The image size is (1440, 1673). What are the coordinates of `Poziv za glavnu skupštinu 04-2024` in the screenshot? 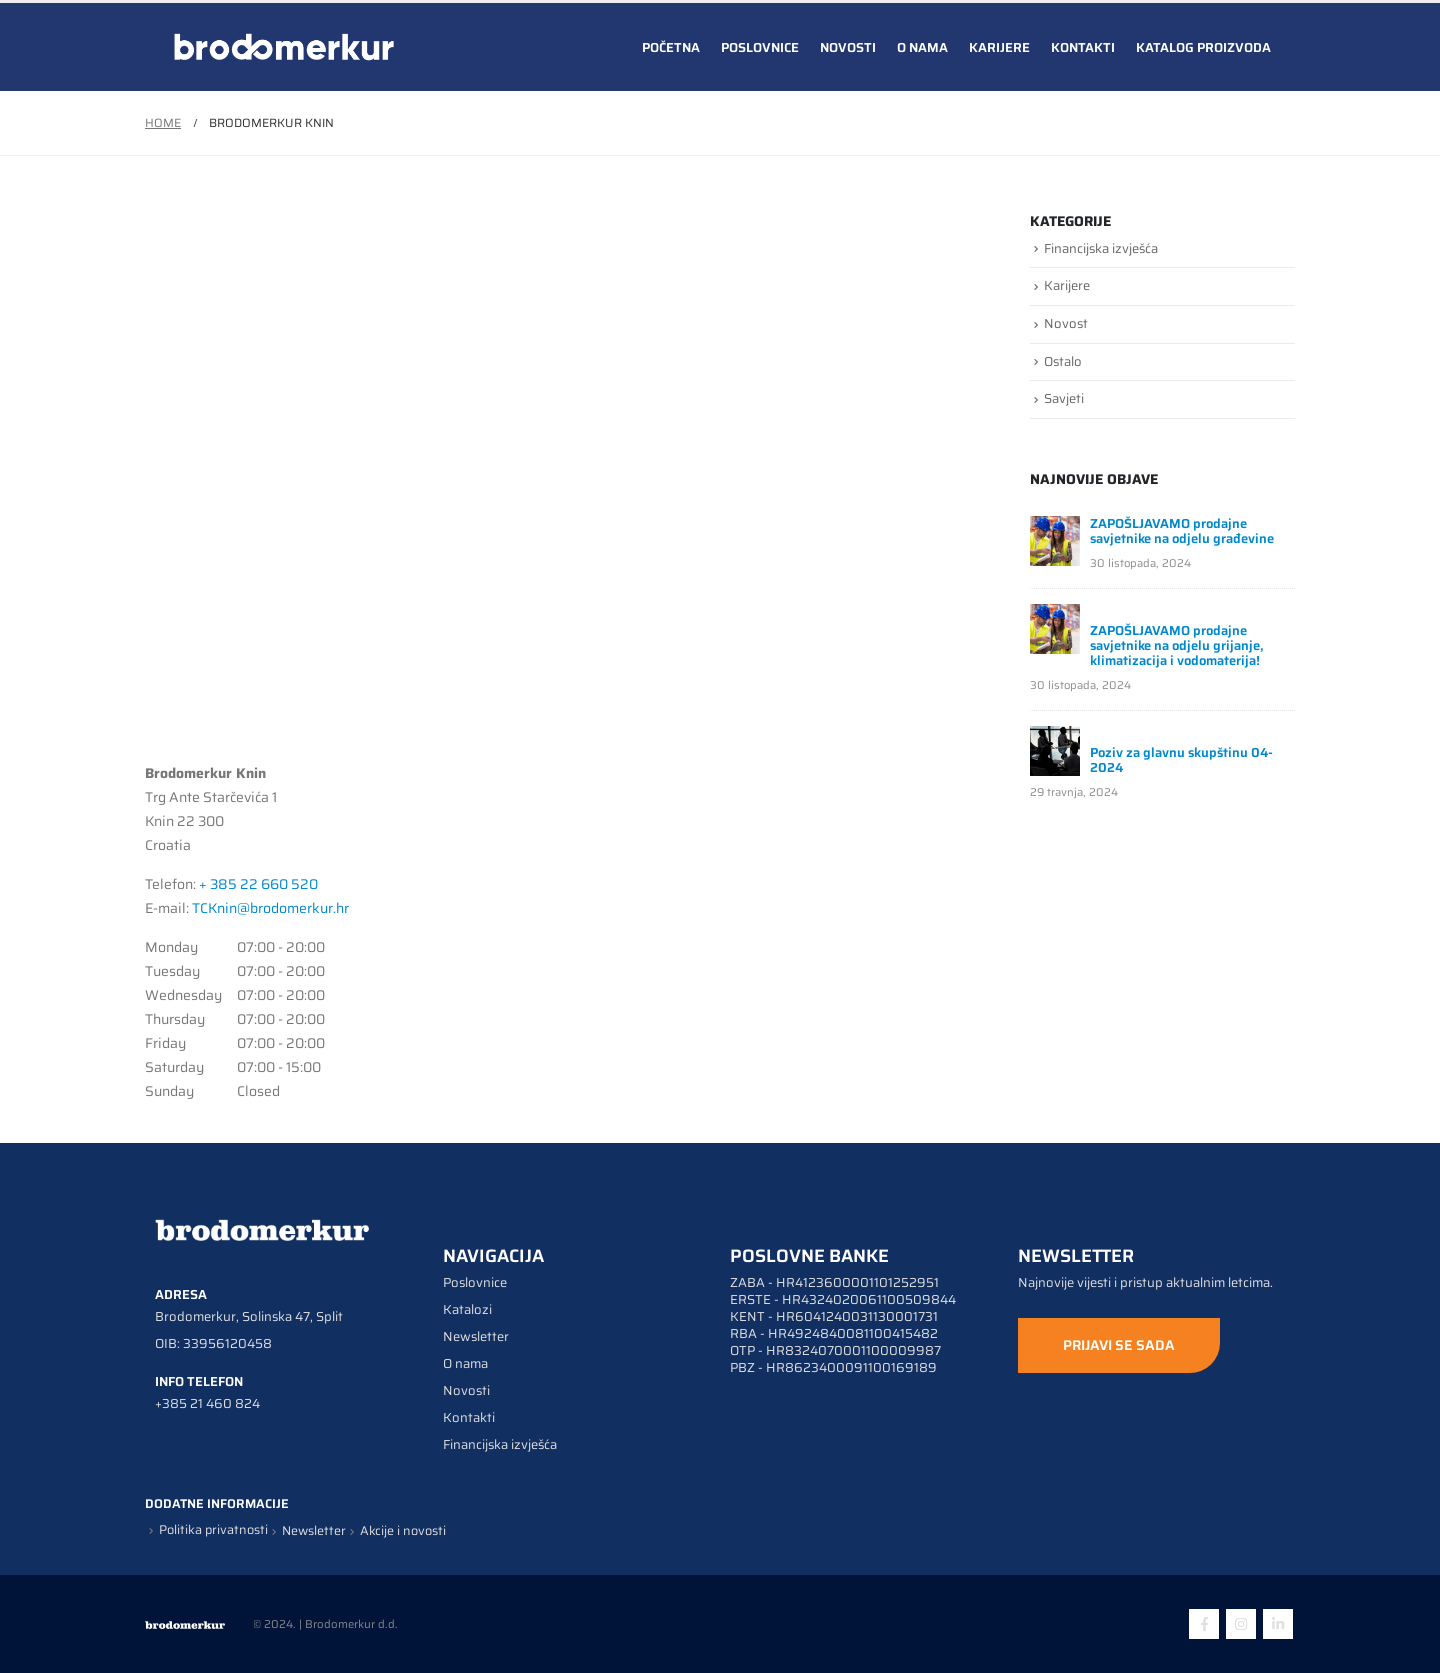 It's located at (1181, 760).